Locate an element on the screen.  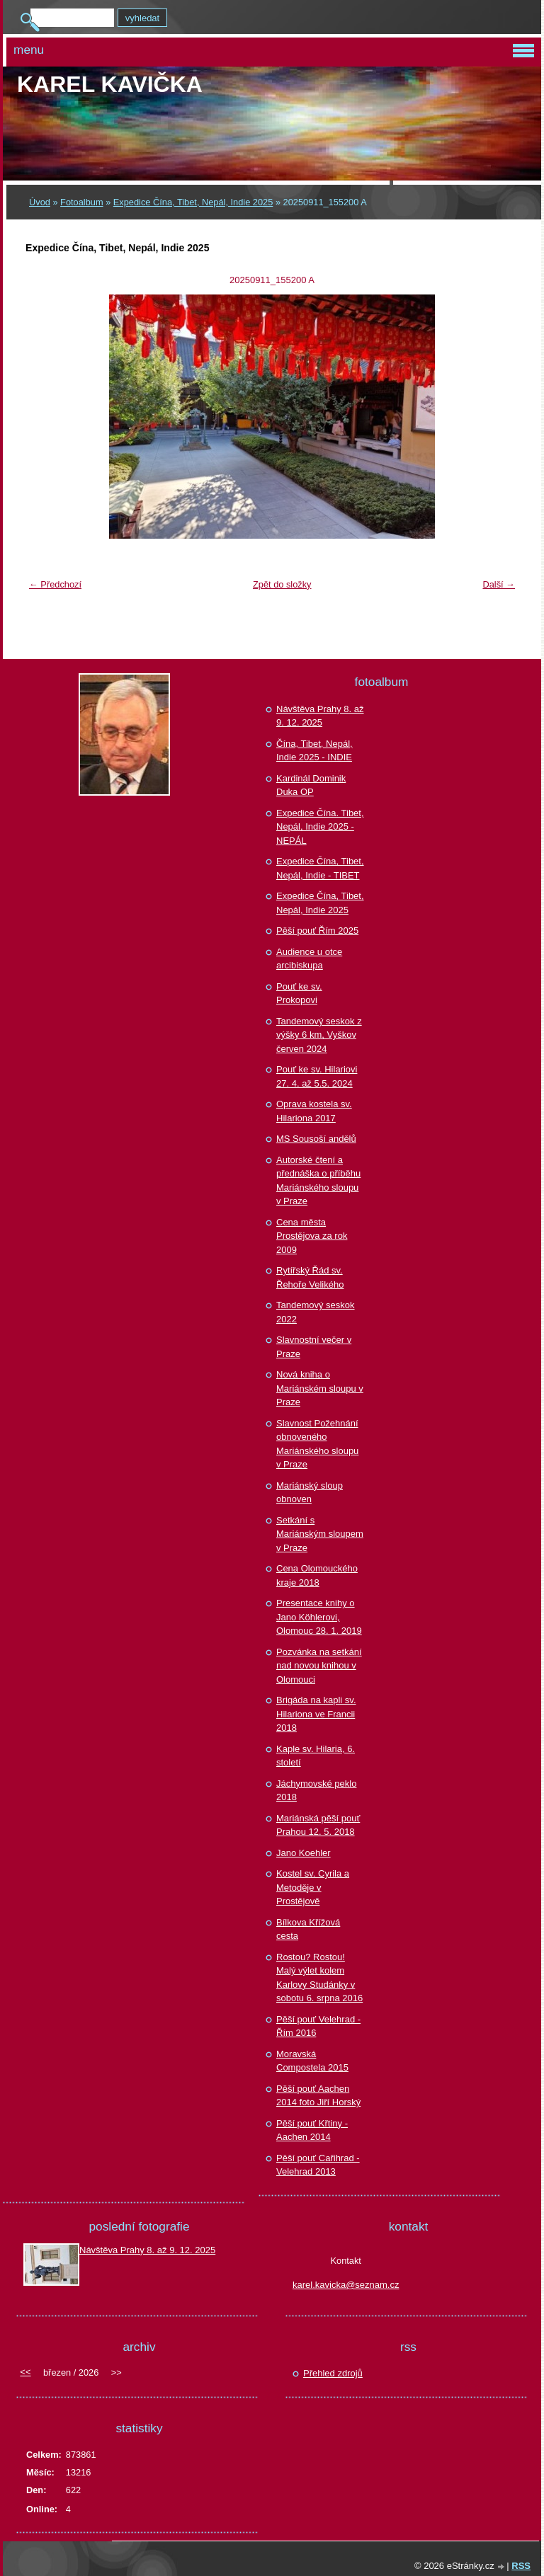
Další → is located at coordinates (498, 584).